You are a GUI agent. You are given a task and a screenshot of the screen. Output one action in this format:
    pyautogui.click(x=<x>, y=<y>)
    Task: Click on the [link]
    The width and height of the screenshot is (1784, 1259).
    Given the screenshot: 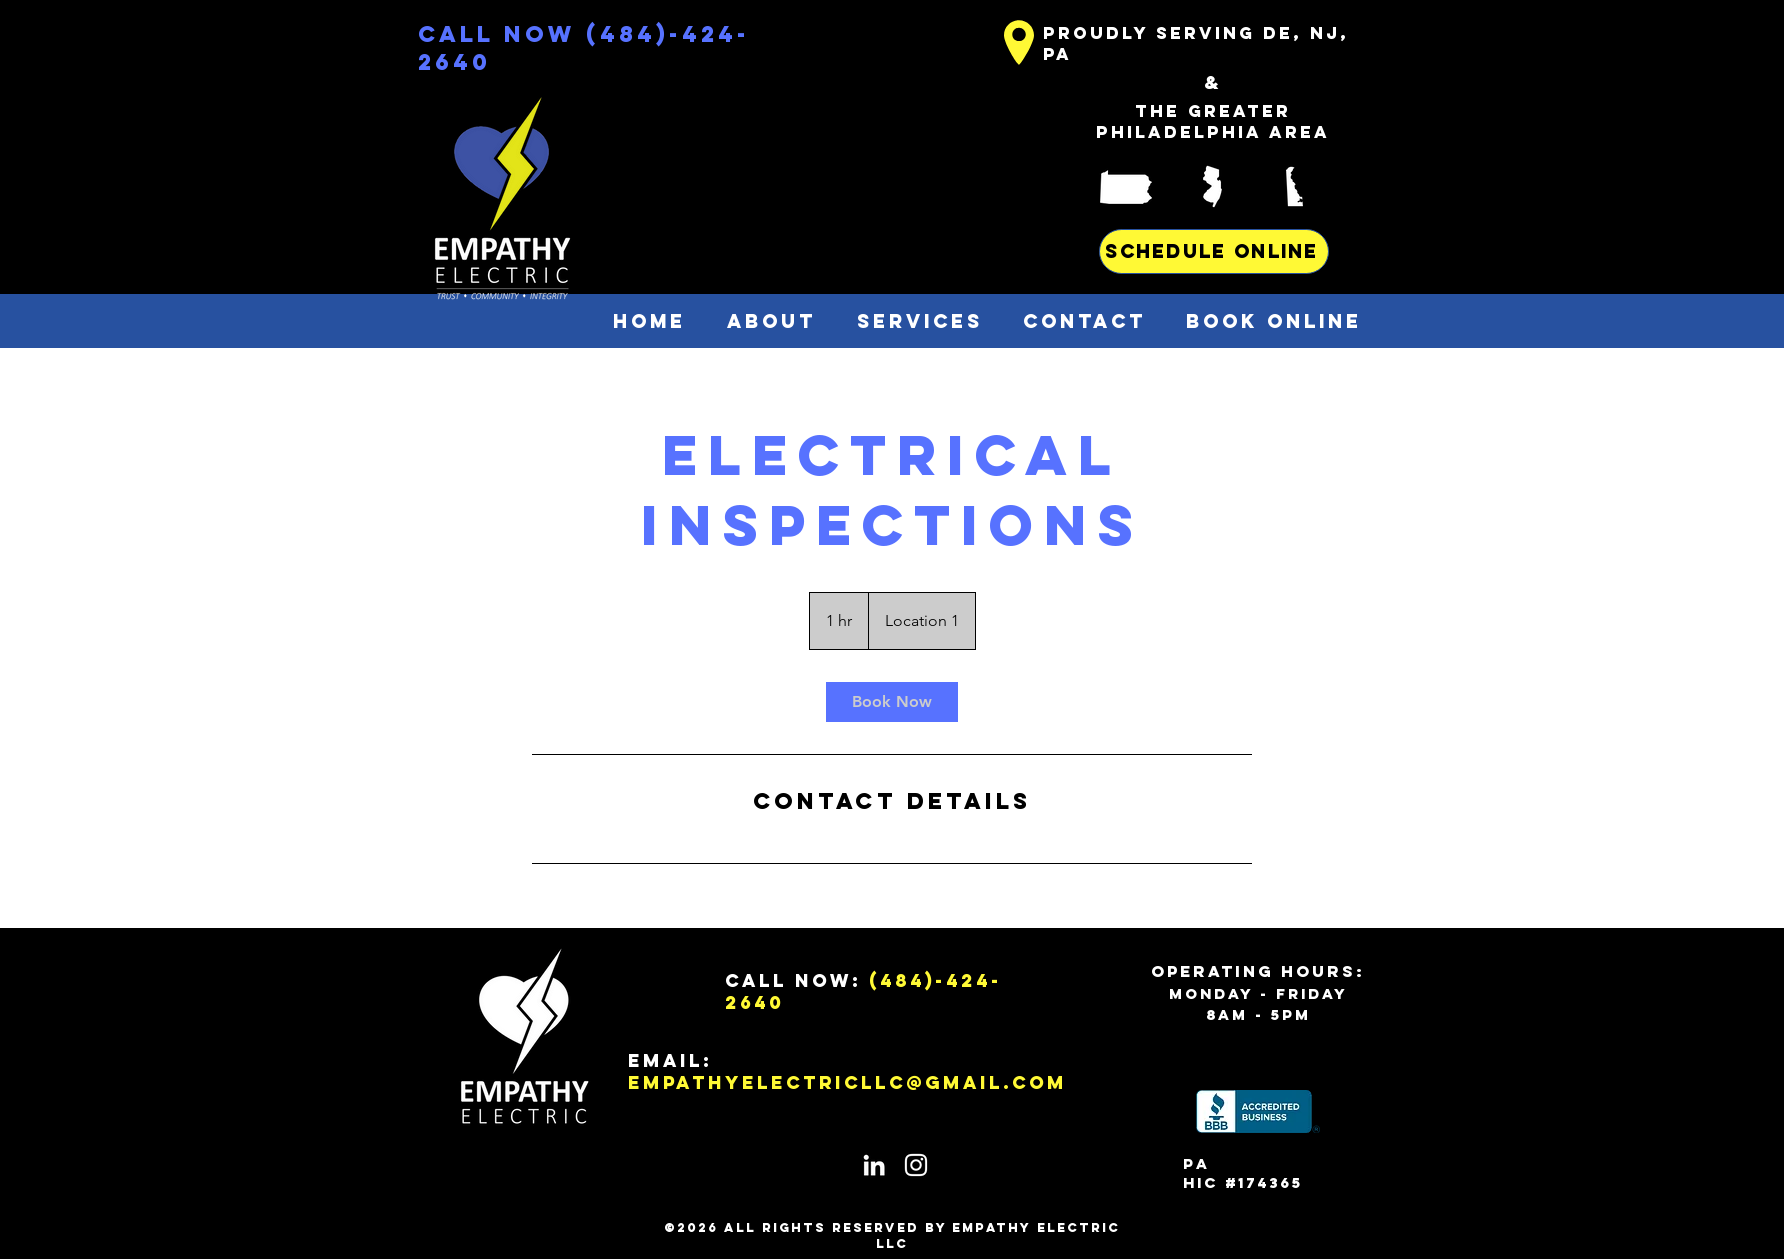 What is the action you would take?
    pyautogui.click(x=892, y=702)
    